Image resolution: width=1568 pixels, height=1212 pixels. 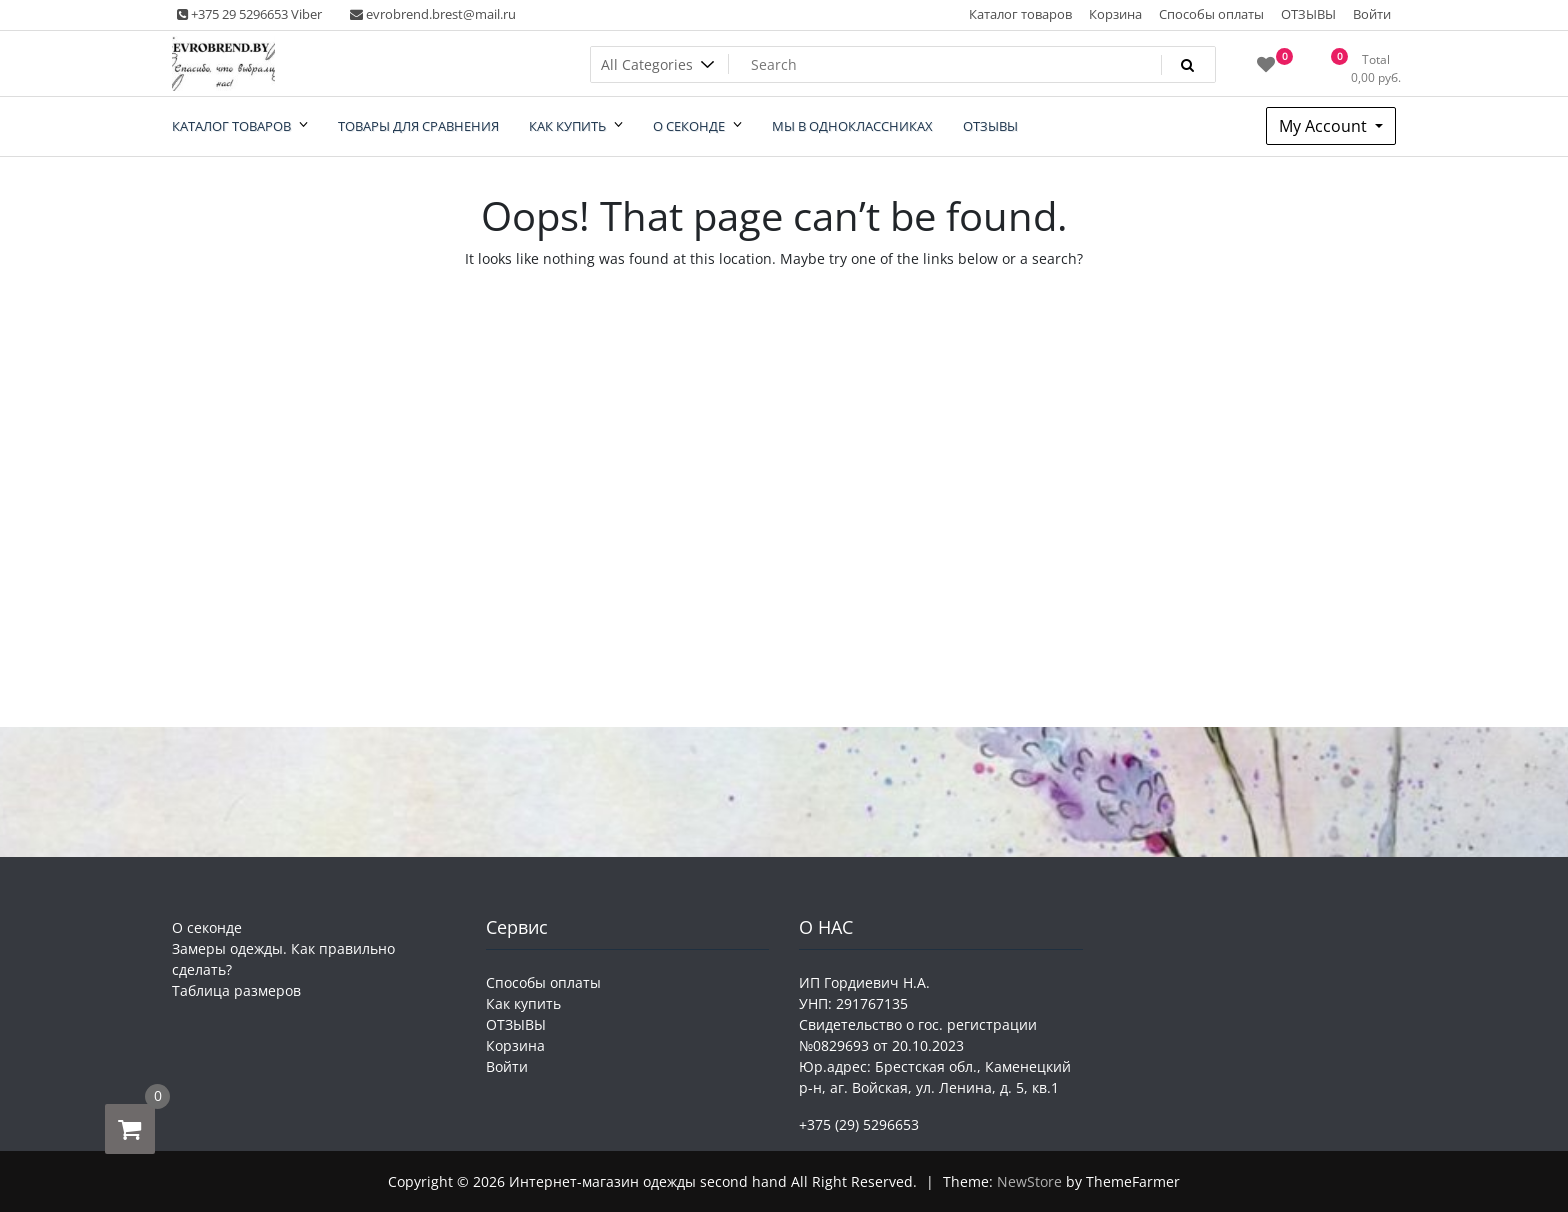 I want to click on NewStore, so click(x=1029, y=1181).